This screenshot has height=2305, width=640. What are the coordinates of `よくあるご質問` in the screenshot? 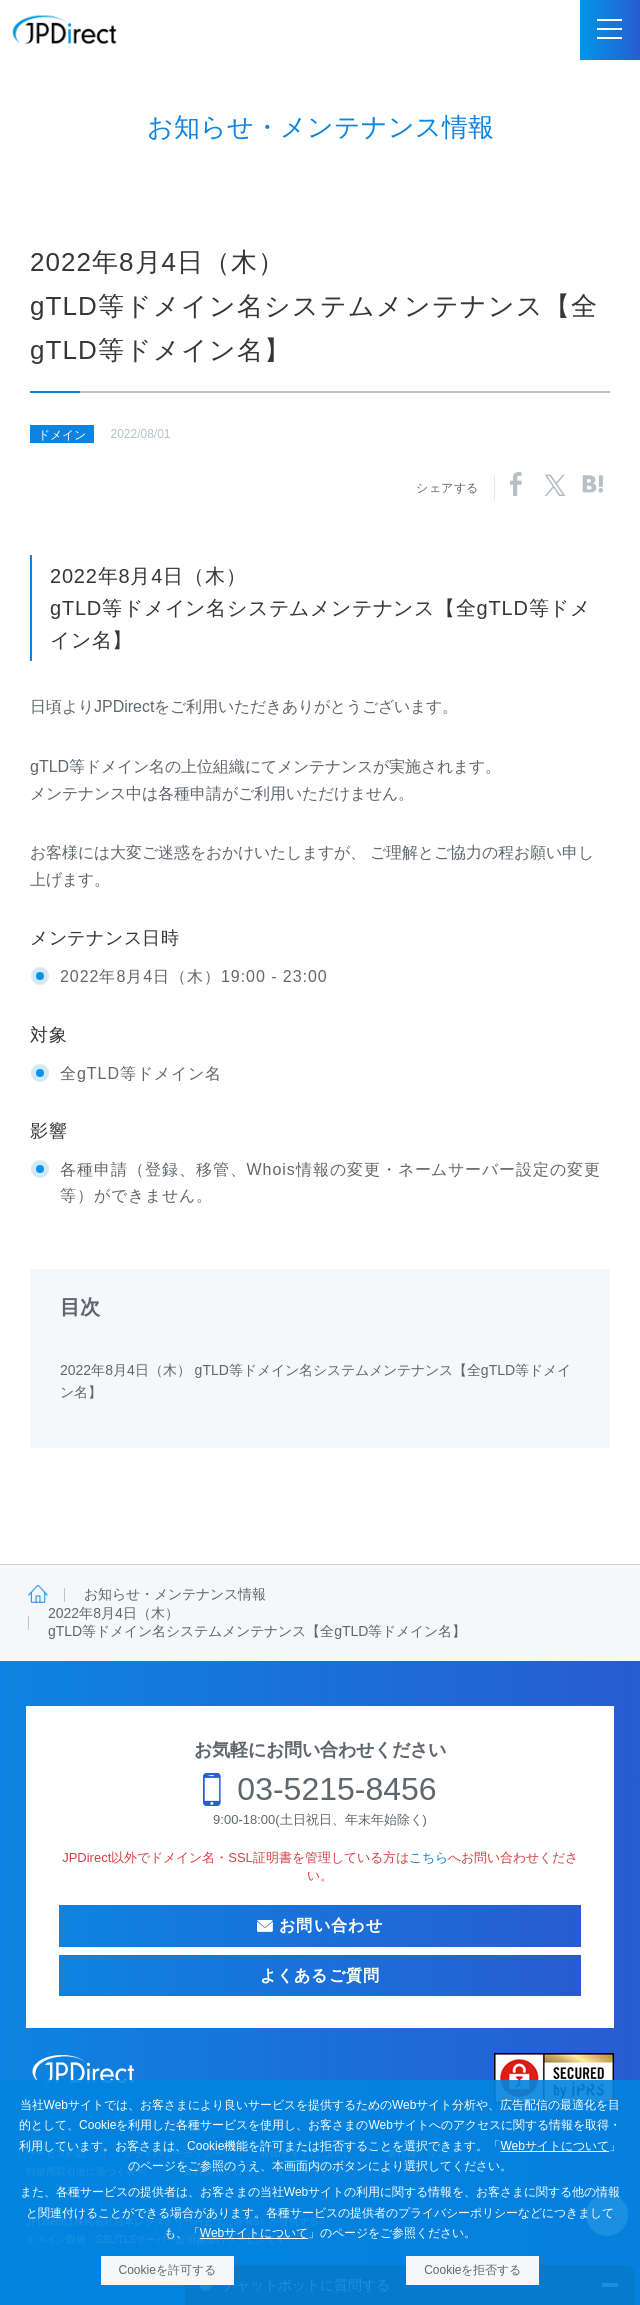 It's located at (320, 1975).